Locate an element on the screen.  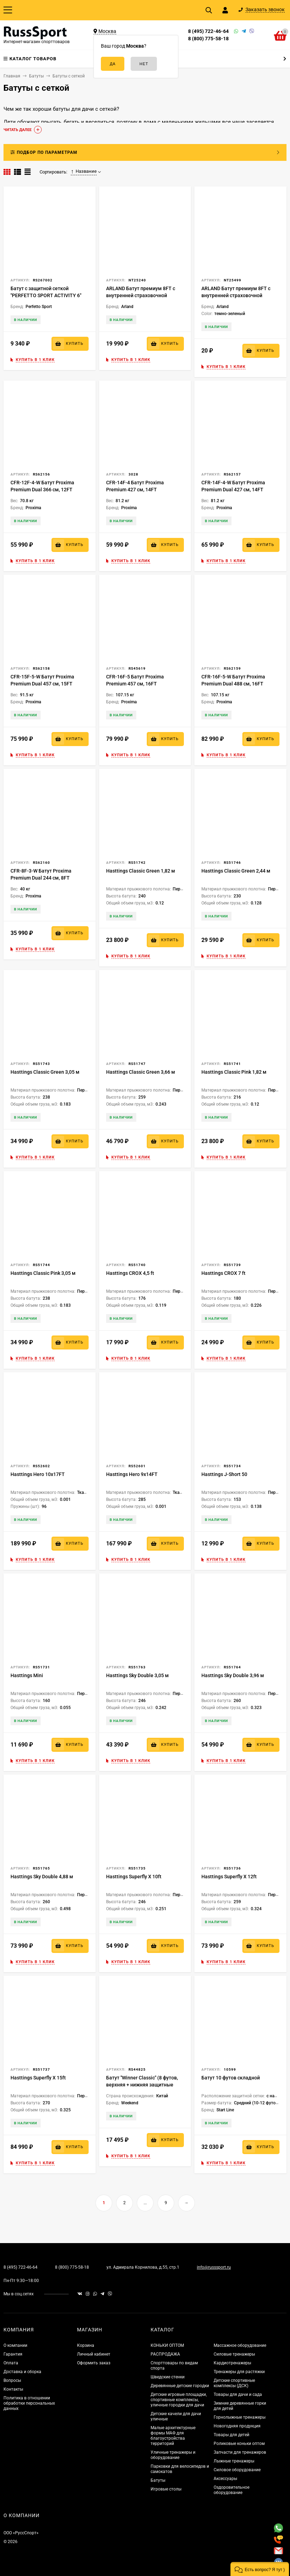
Аксессуары is located at coordinates (225, 2478).